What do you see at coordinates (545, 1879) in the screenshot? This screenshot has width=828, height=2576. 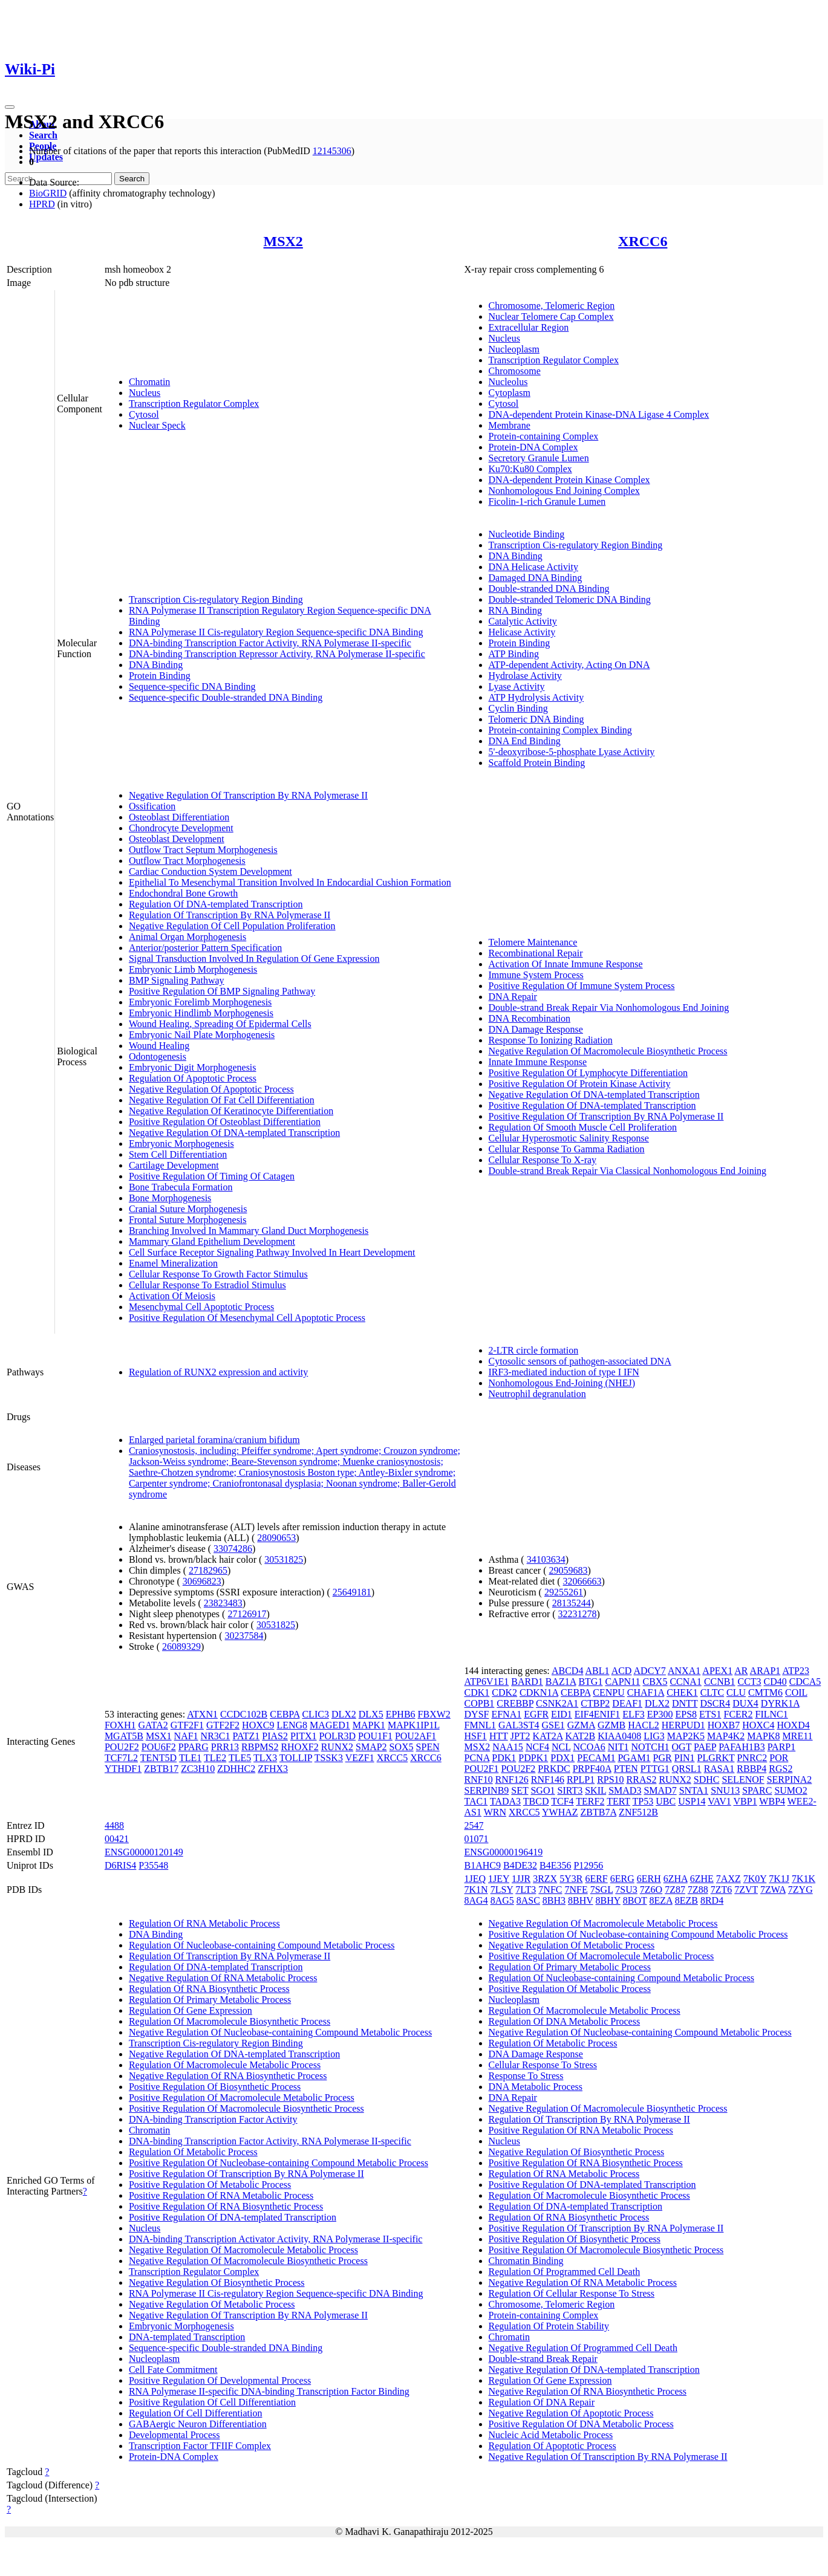 I see `3RZX` at bounding box center [545, 1879].